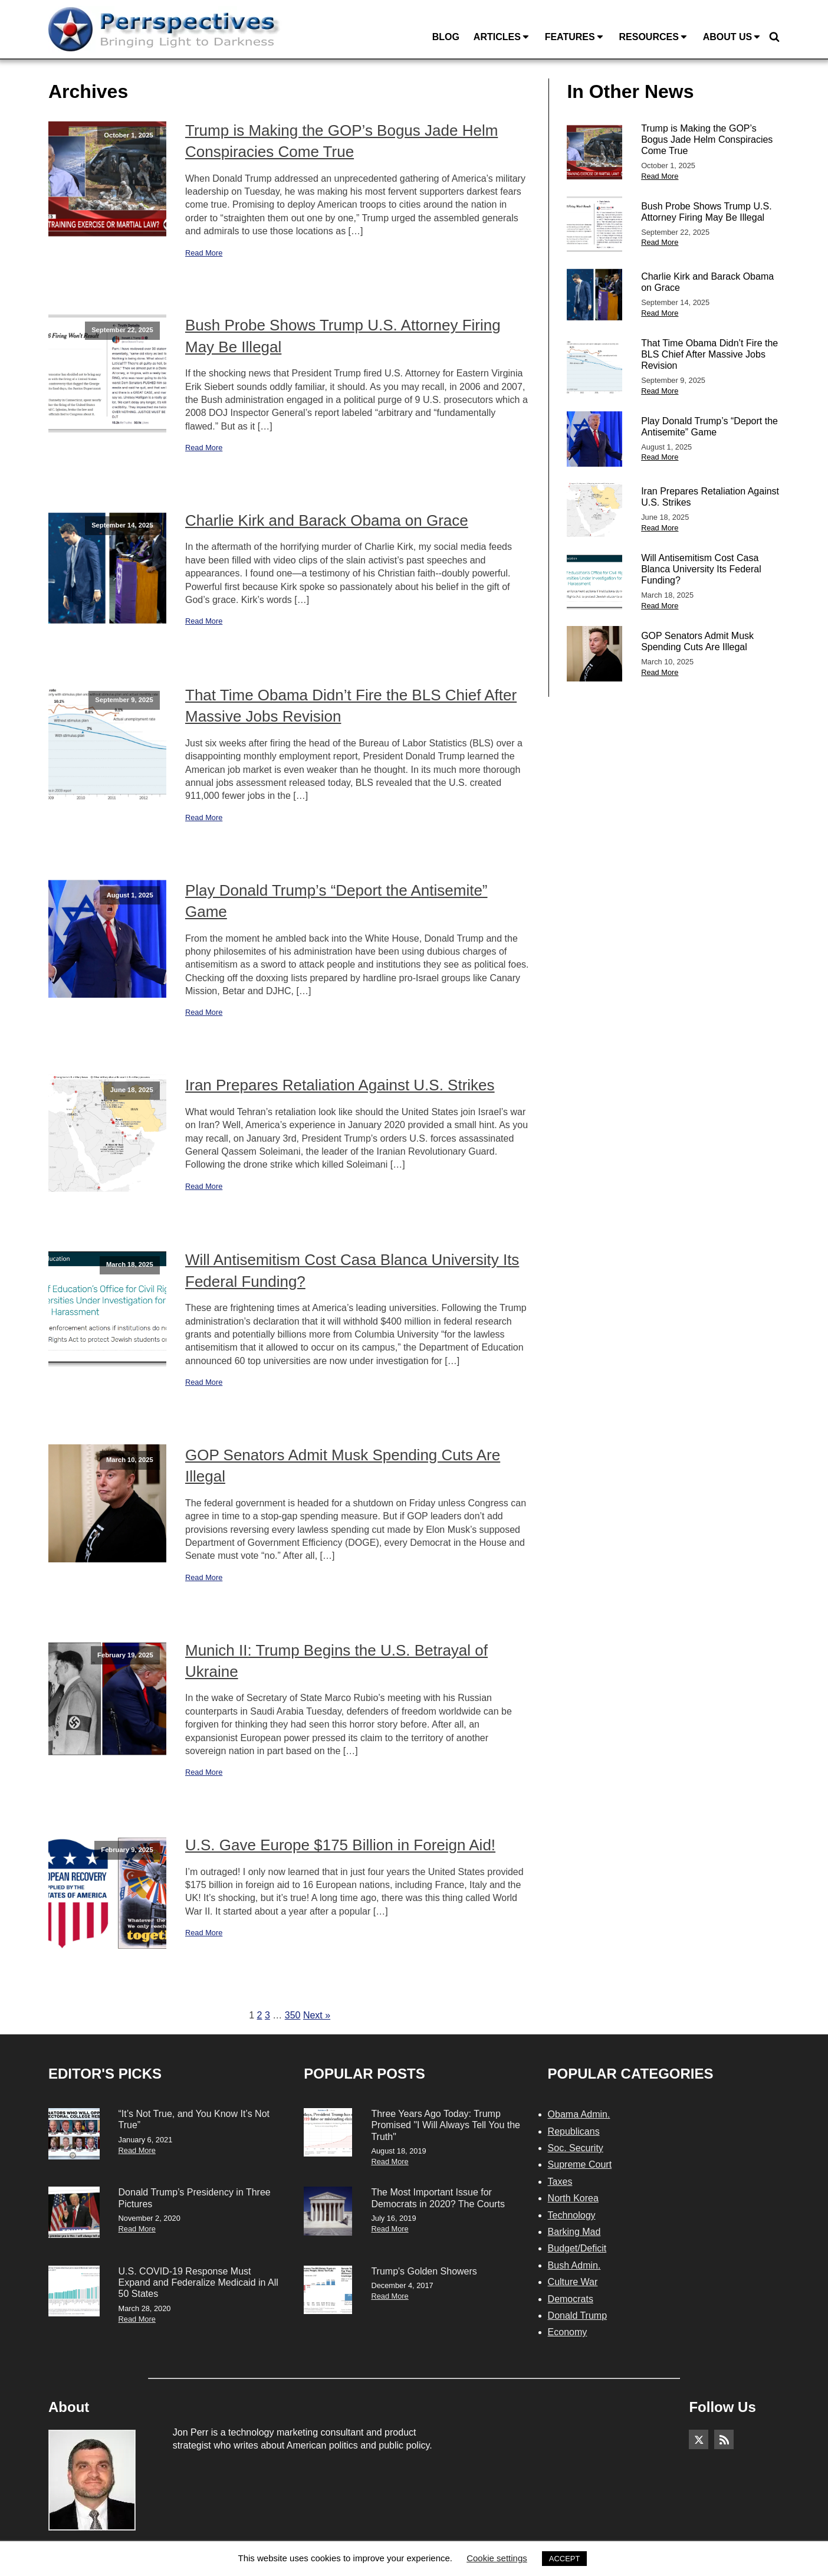 This screenshot has width=828, height=2576. What do you see at coordinates (445, 37) in the screenshot?
I see `Blog` at bounding box center [445, 37].